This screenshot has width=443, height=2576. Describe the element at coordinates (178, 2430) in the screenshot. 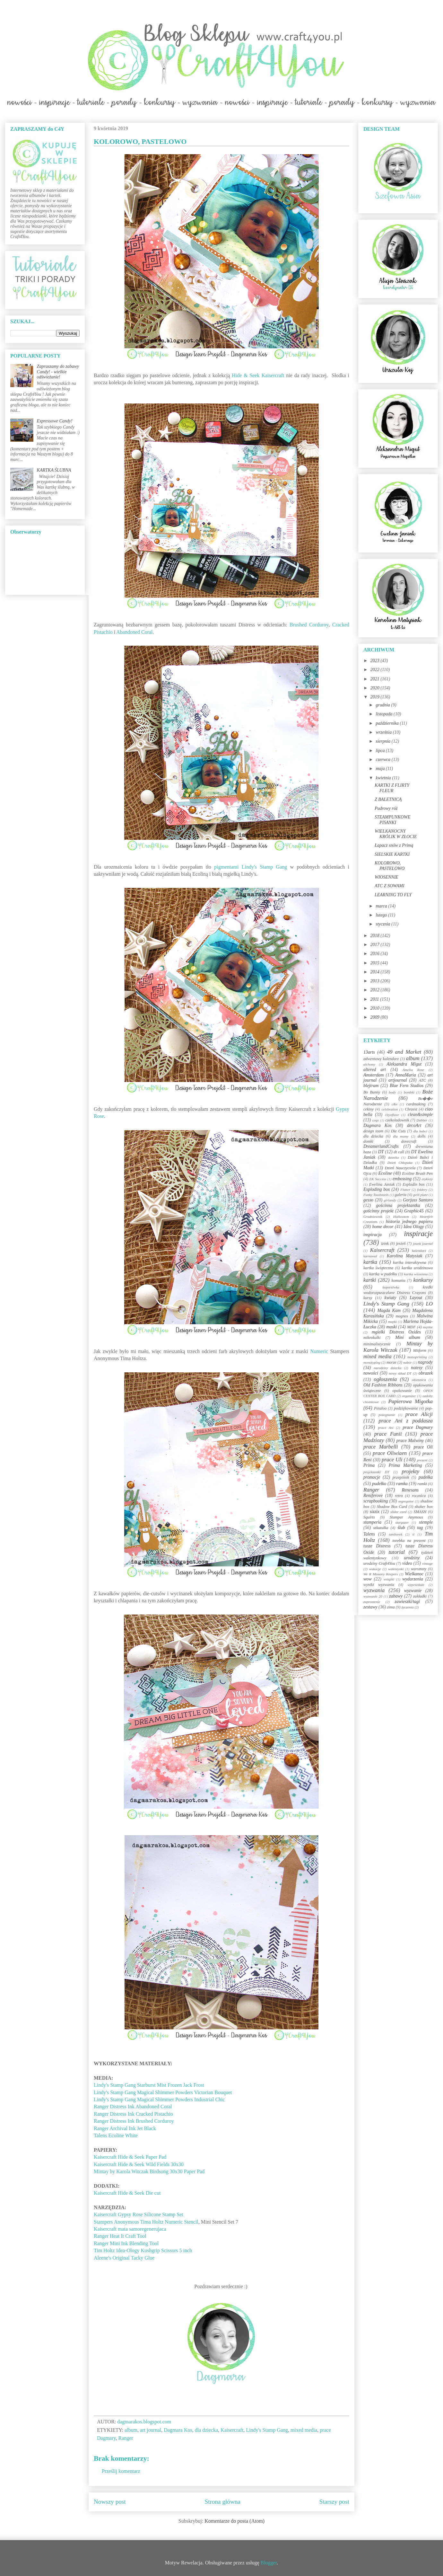

I see `Dagmara Kos` at that location.